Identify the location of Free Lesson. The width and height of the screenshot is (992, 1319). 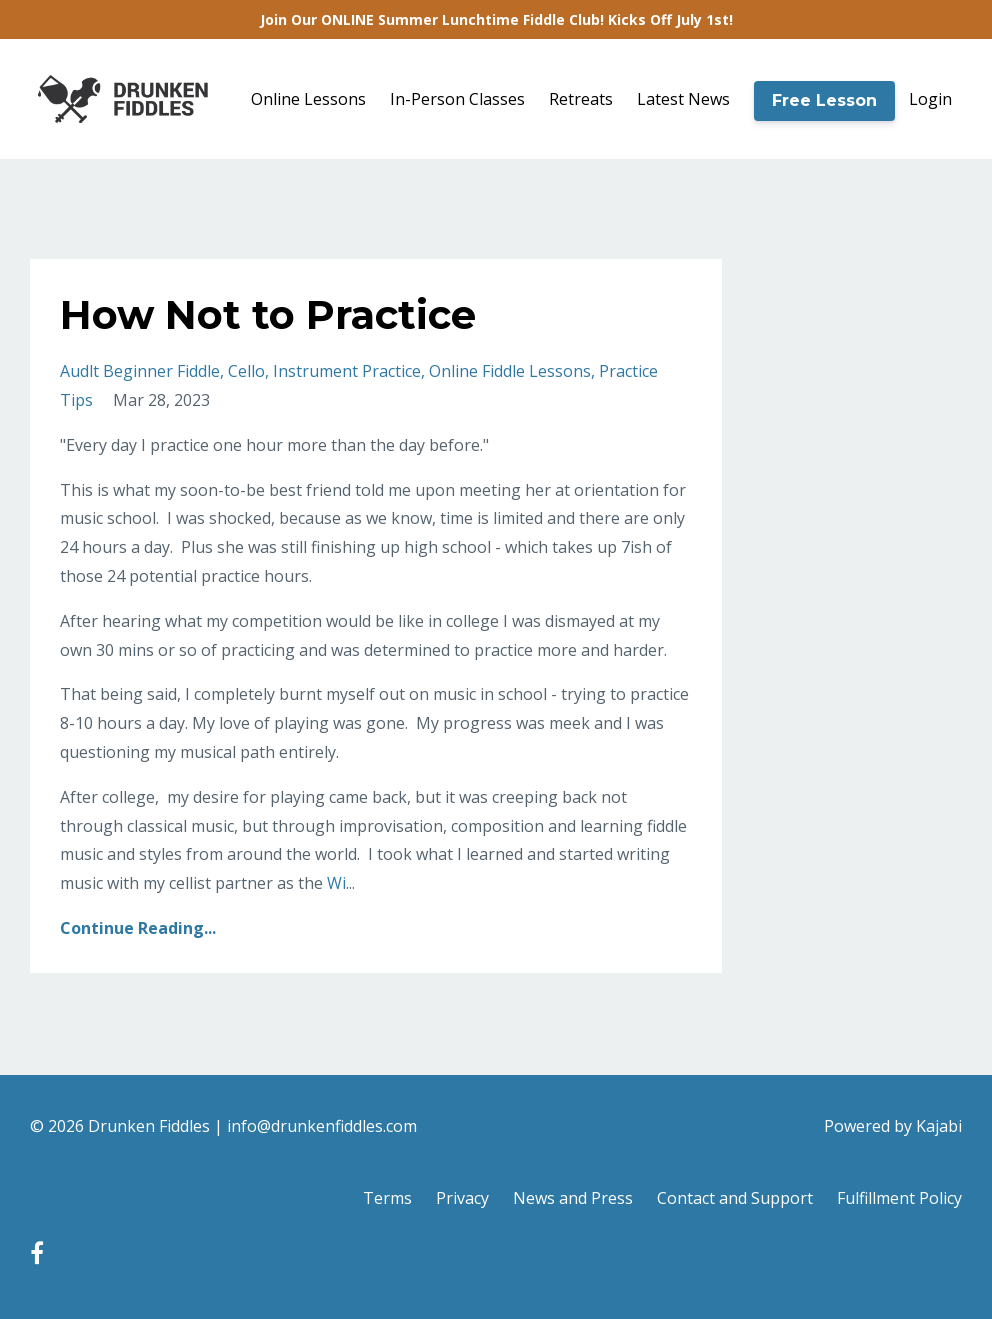
(824, 100).